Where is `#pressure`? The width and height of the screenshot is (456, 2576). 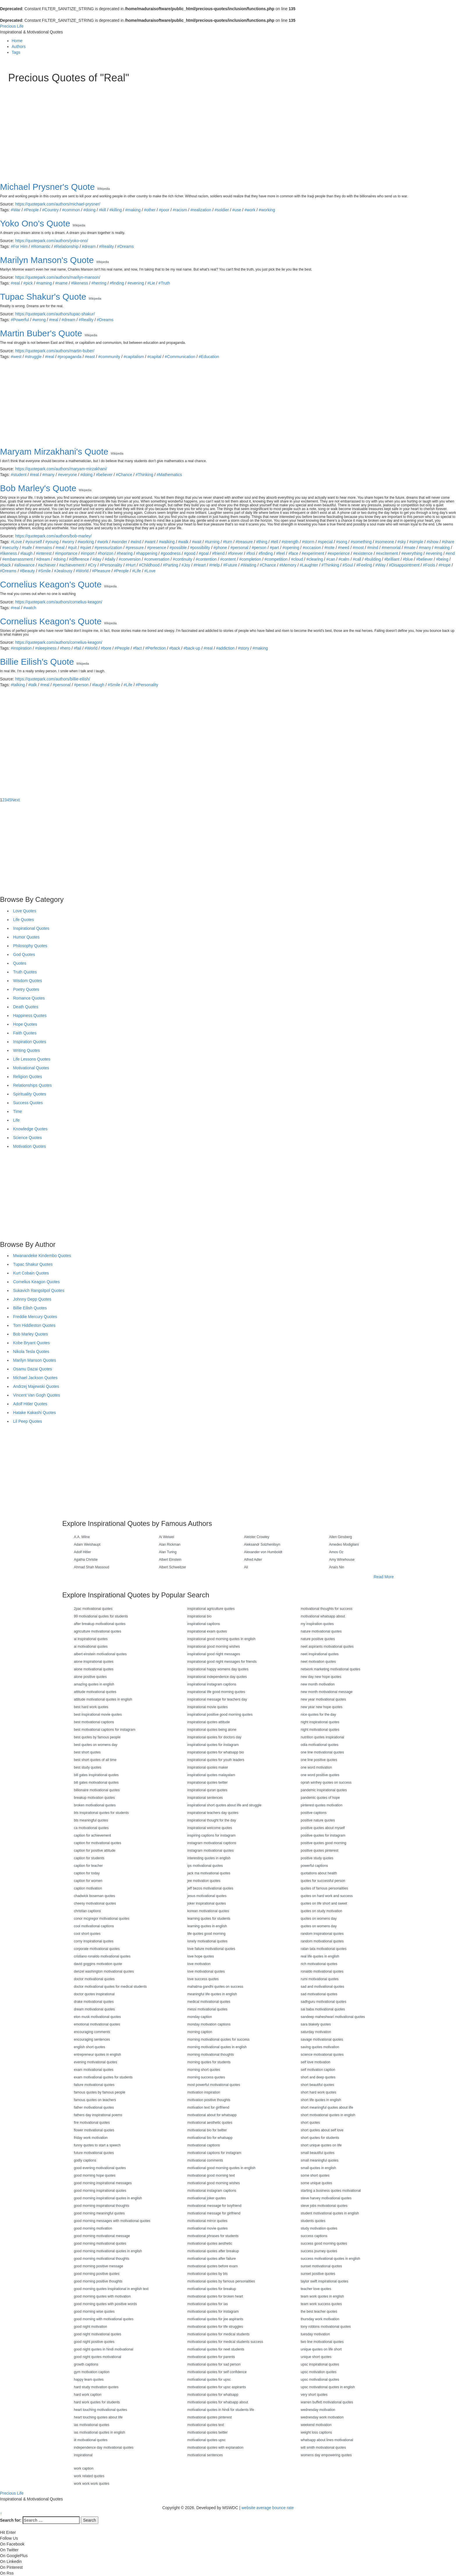 #pressure is located at coordinates (135, 547).